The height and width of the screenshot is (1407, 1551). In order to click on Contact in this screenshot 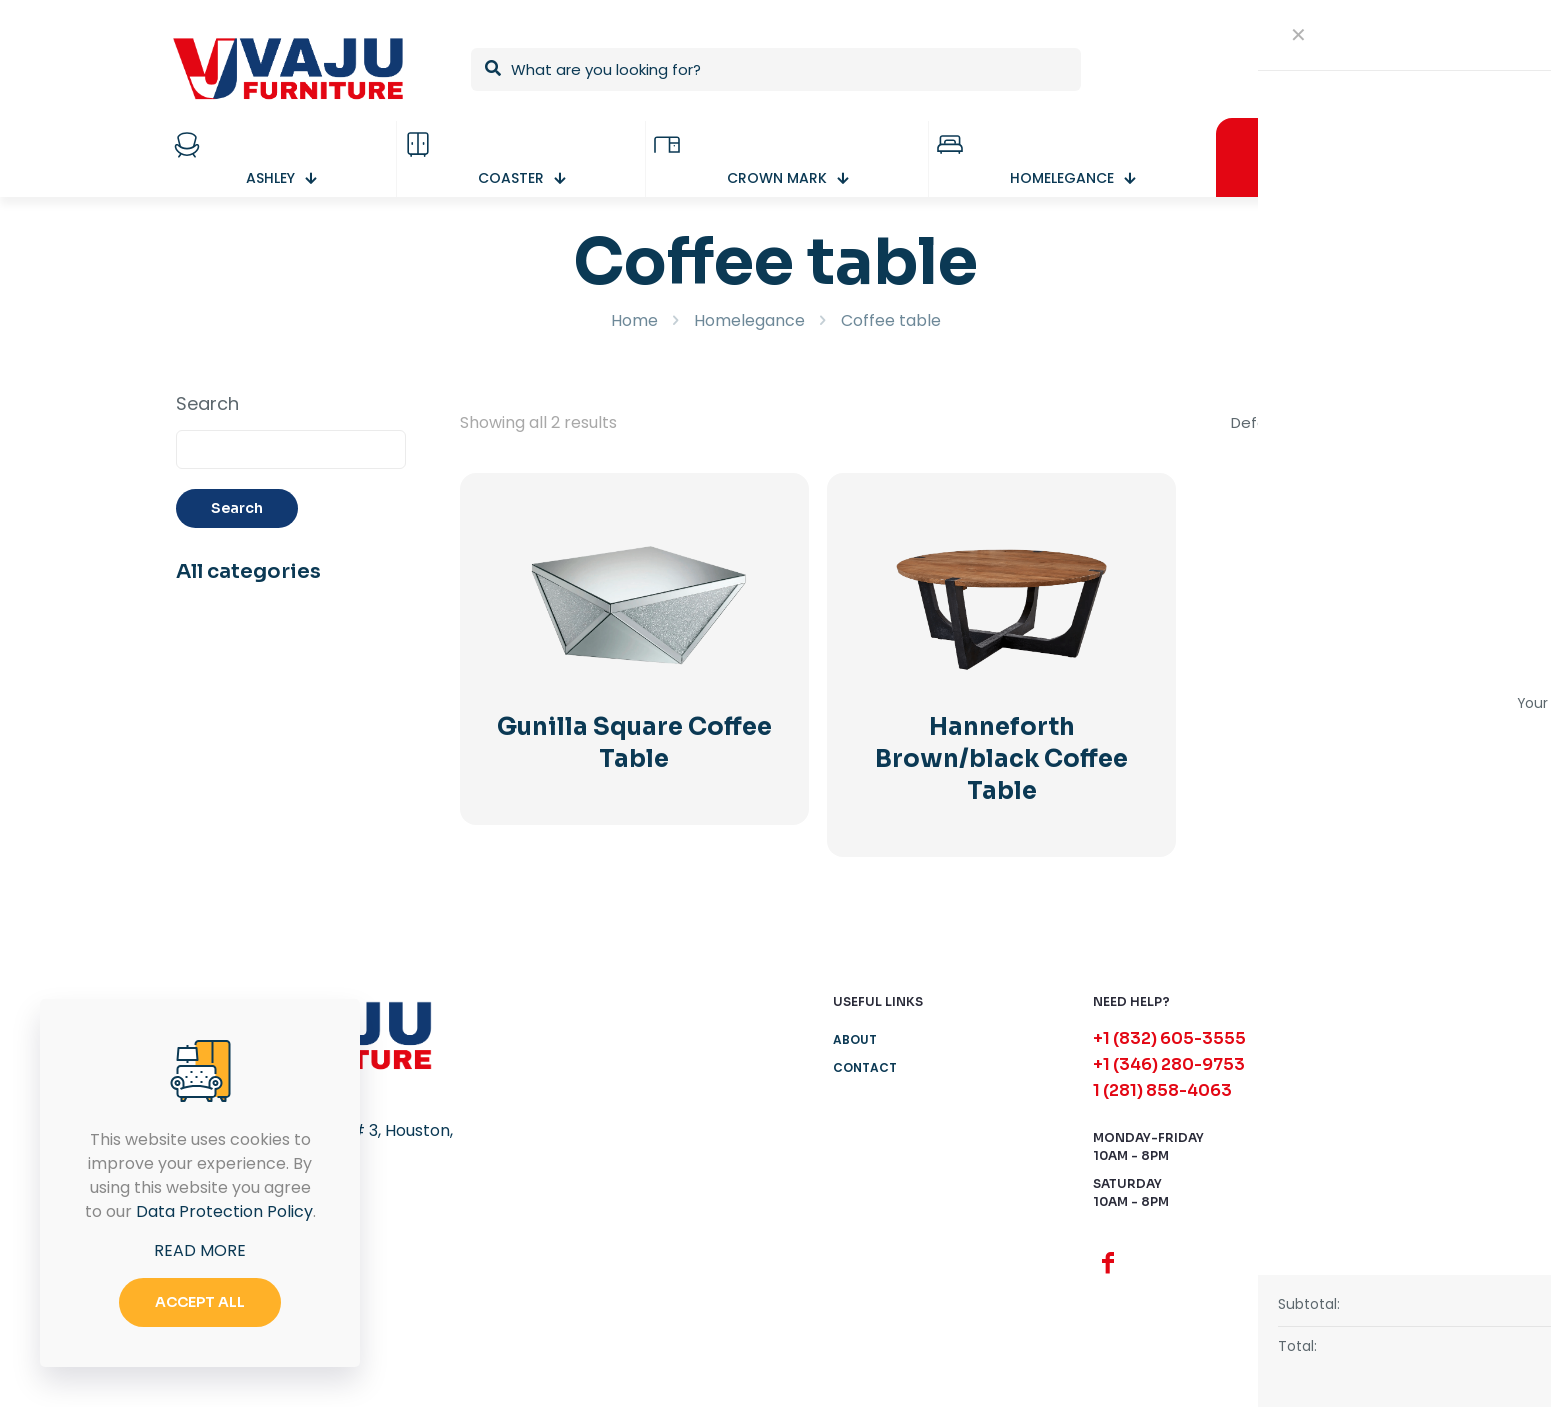, I will do `click(865, 1067)`.